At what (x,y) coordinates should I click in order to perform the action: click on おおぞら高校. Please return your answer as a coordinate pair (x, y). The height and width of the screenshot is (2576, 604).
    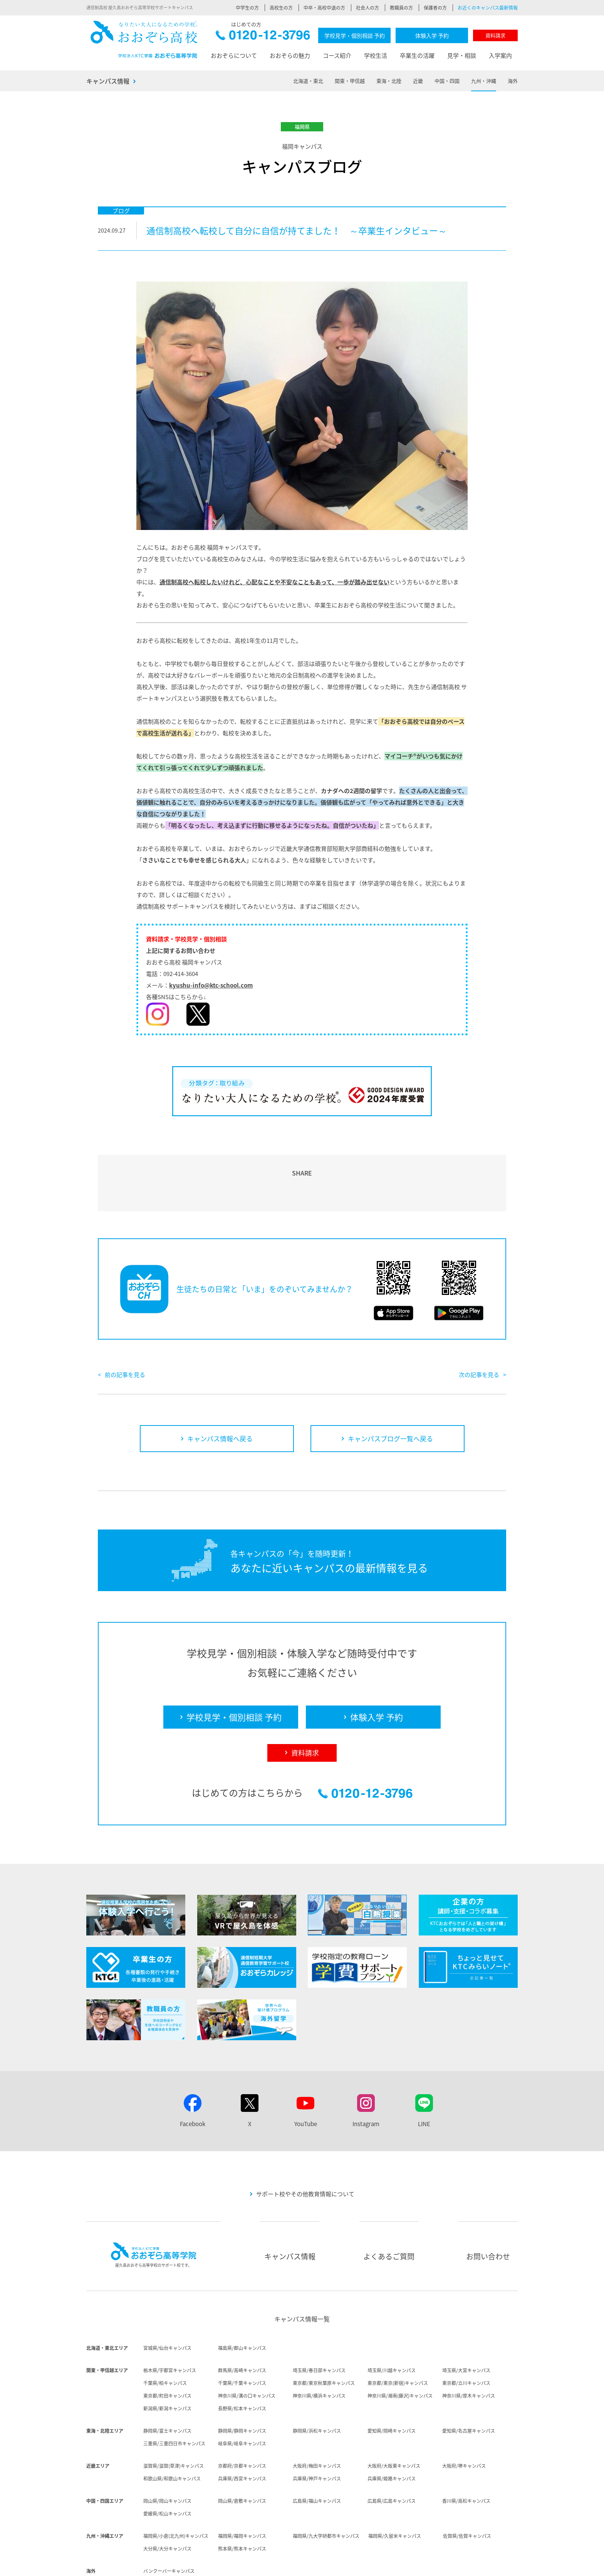
    Looking at the image, I should click on (144, 39).